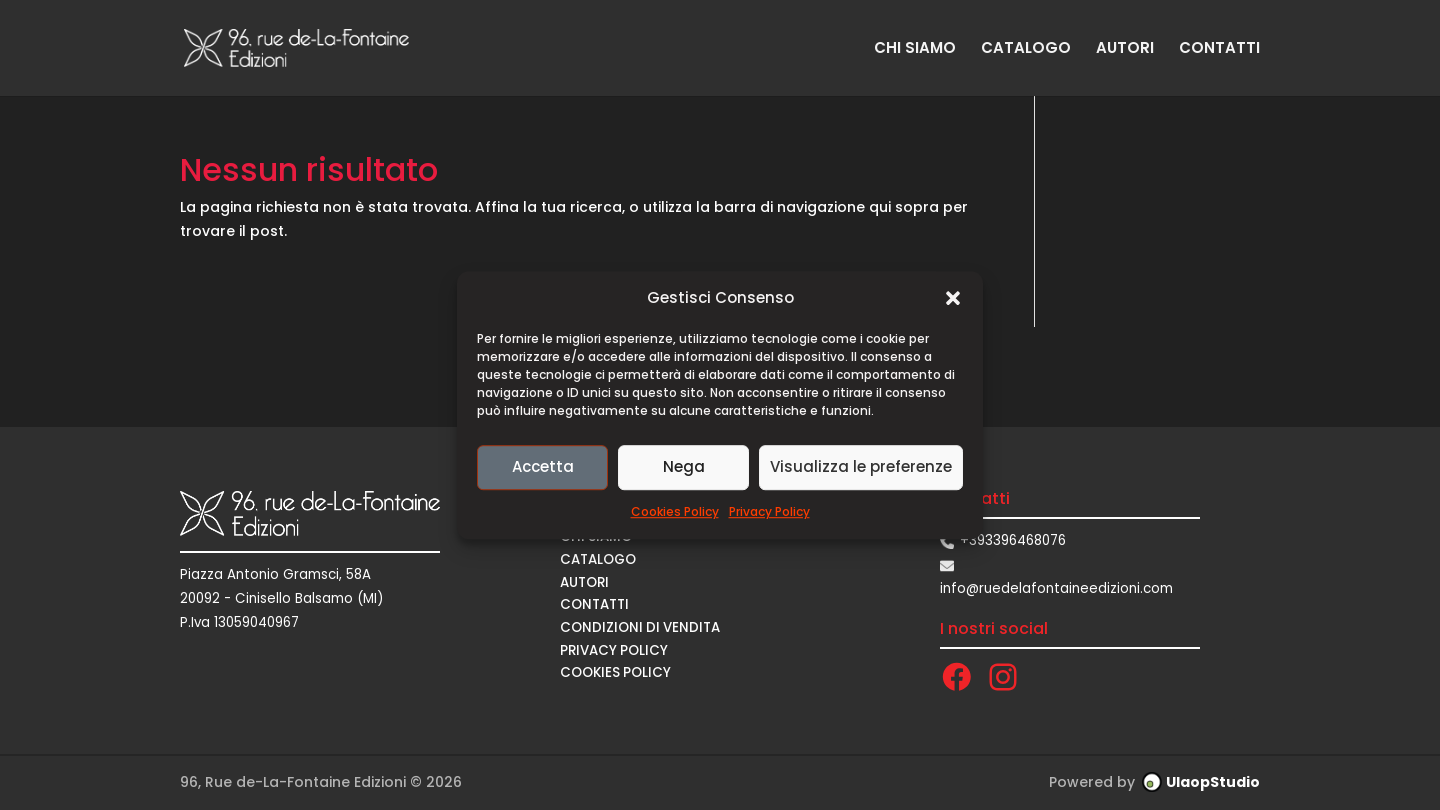  What do you see at coordinates (769, 511) in the screenshot?
I see `Privacy Policy` at bounding box center [769, 511].